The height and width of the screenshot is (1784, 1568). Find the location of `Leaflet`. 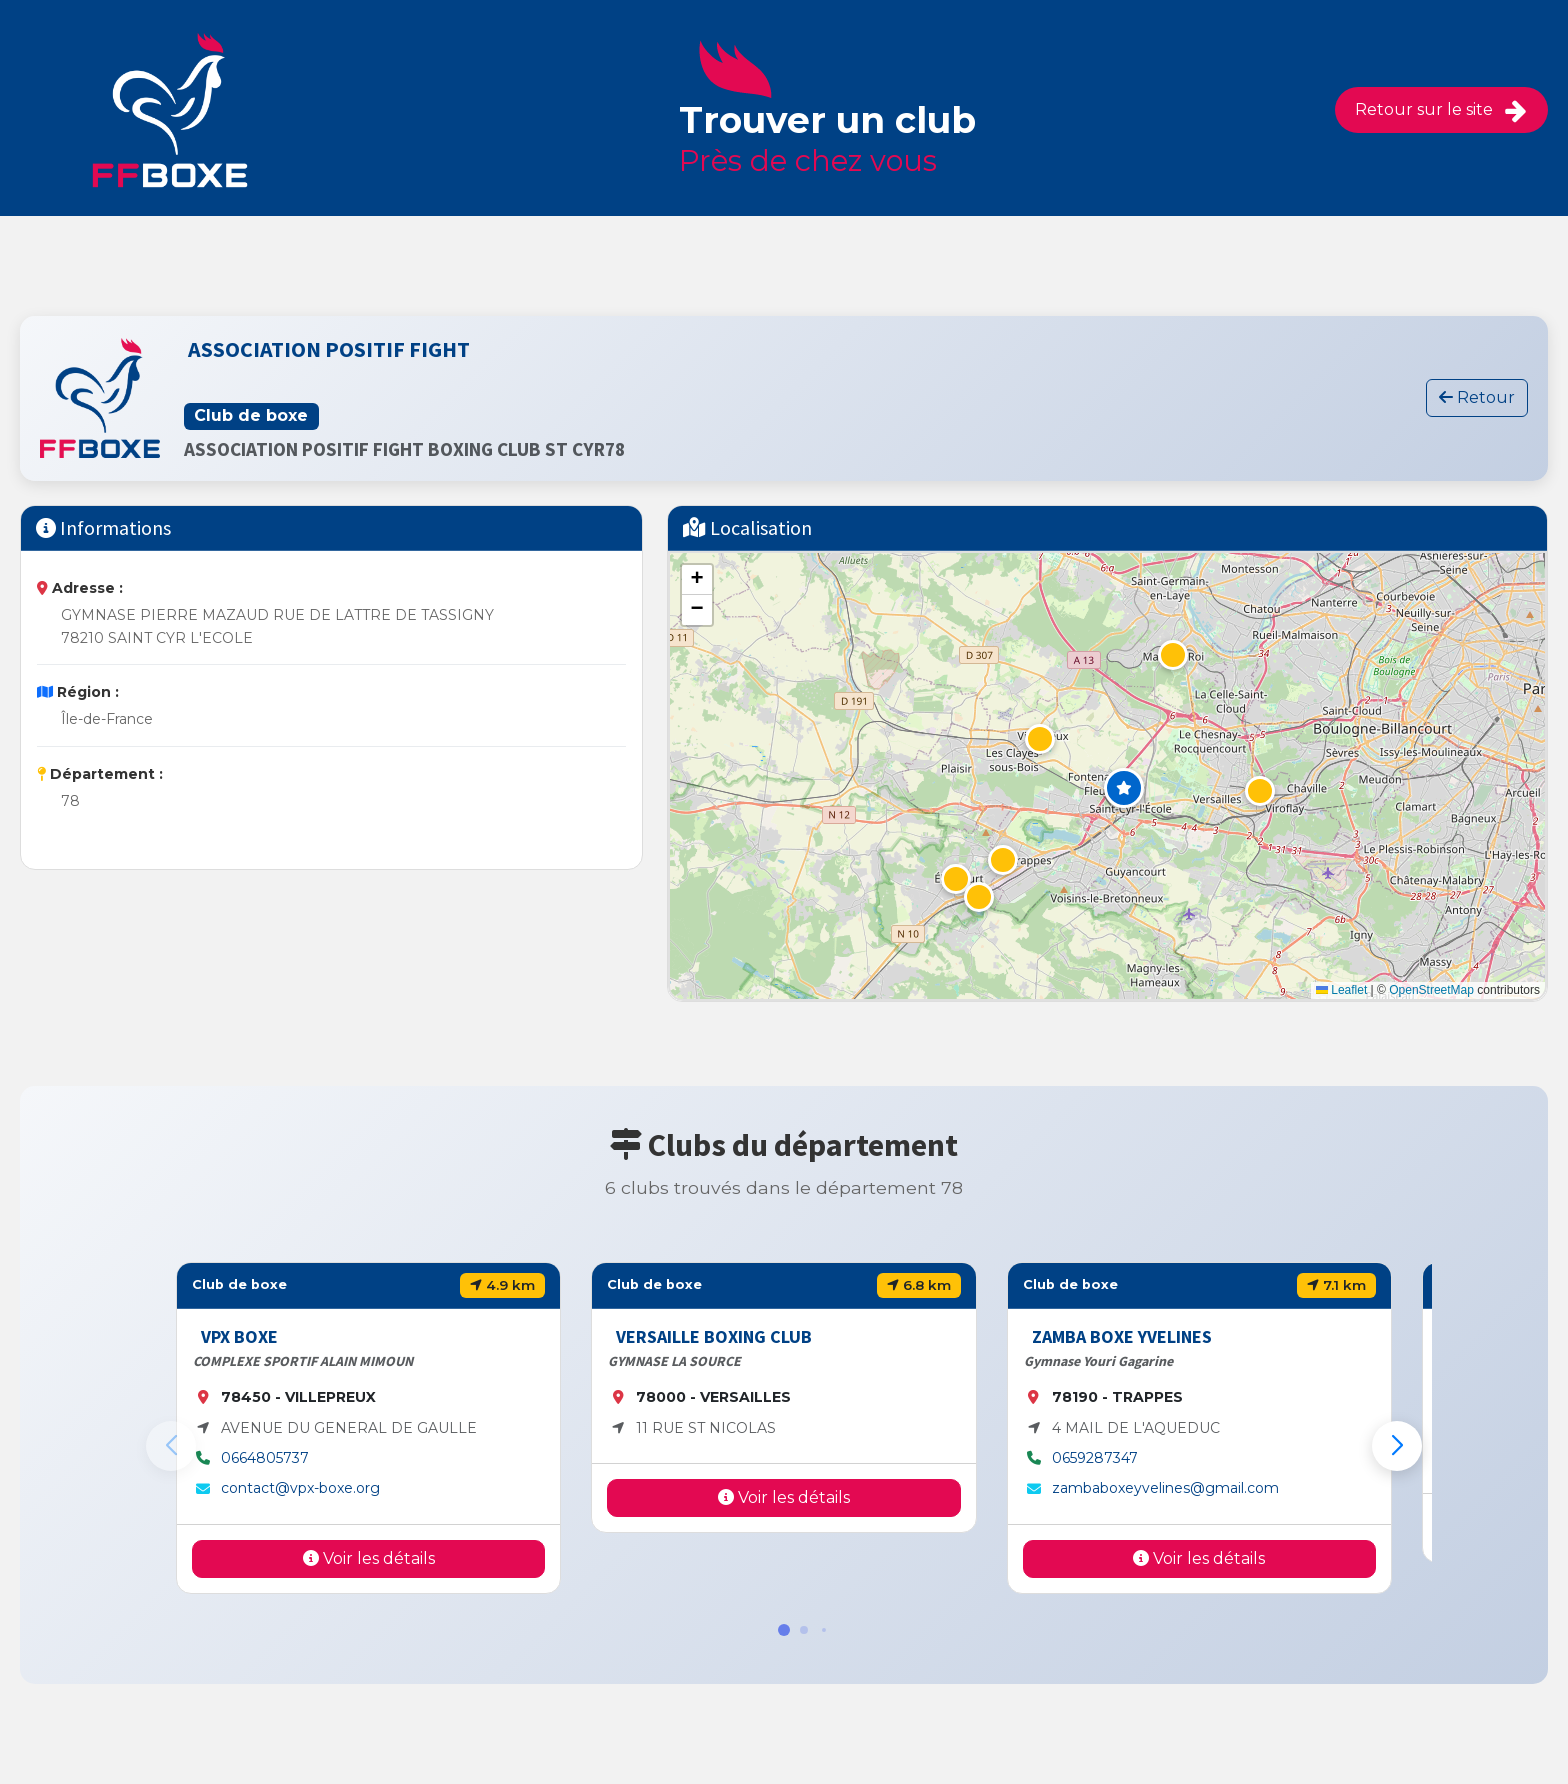

Leaflet is located at coordinates (1341, 990).